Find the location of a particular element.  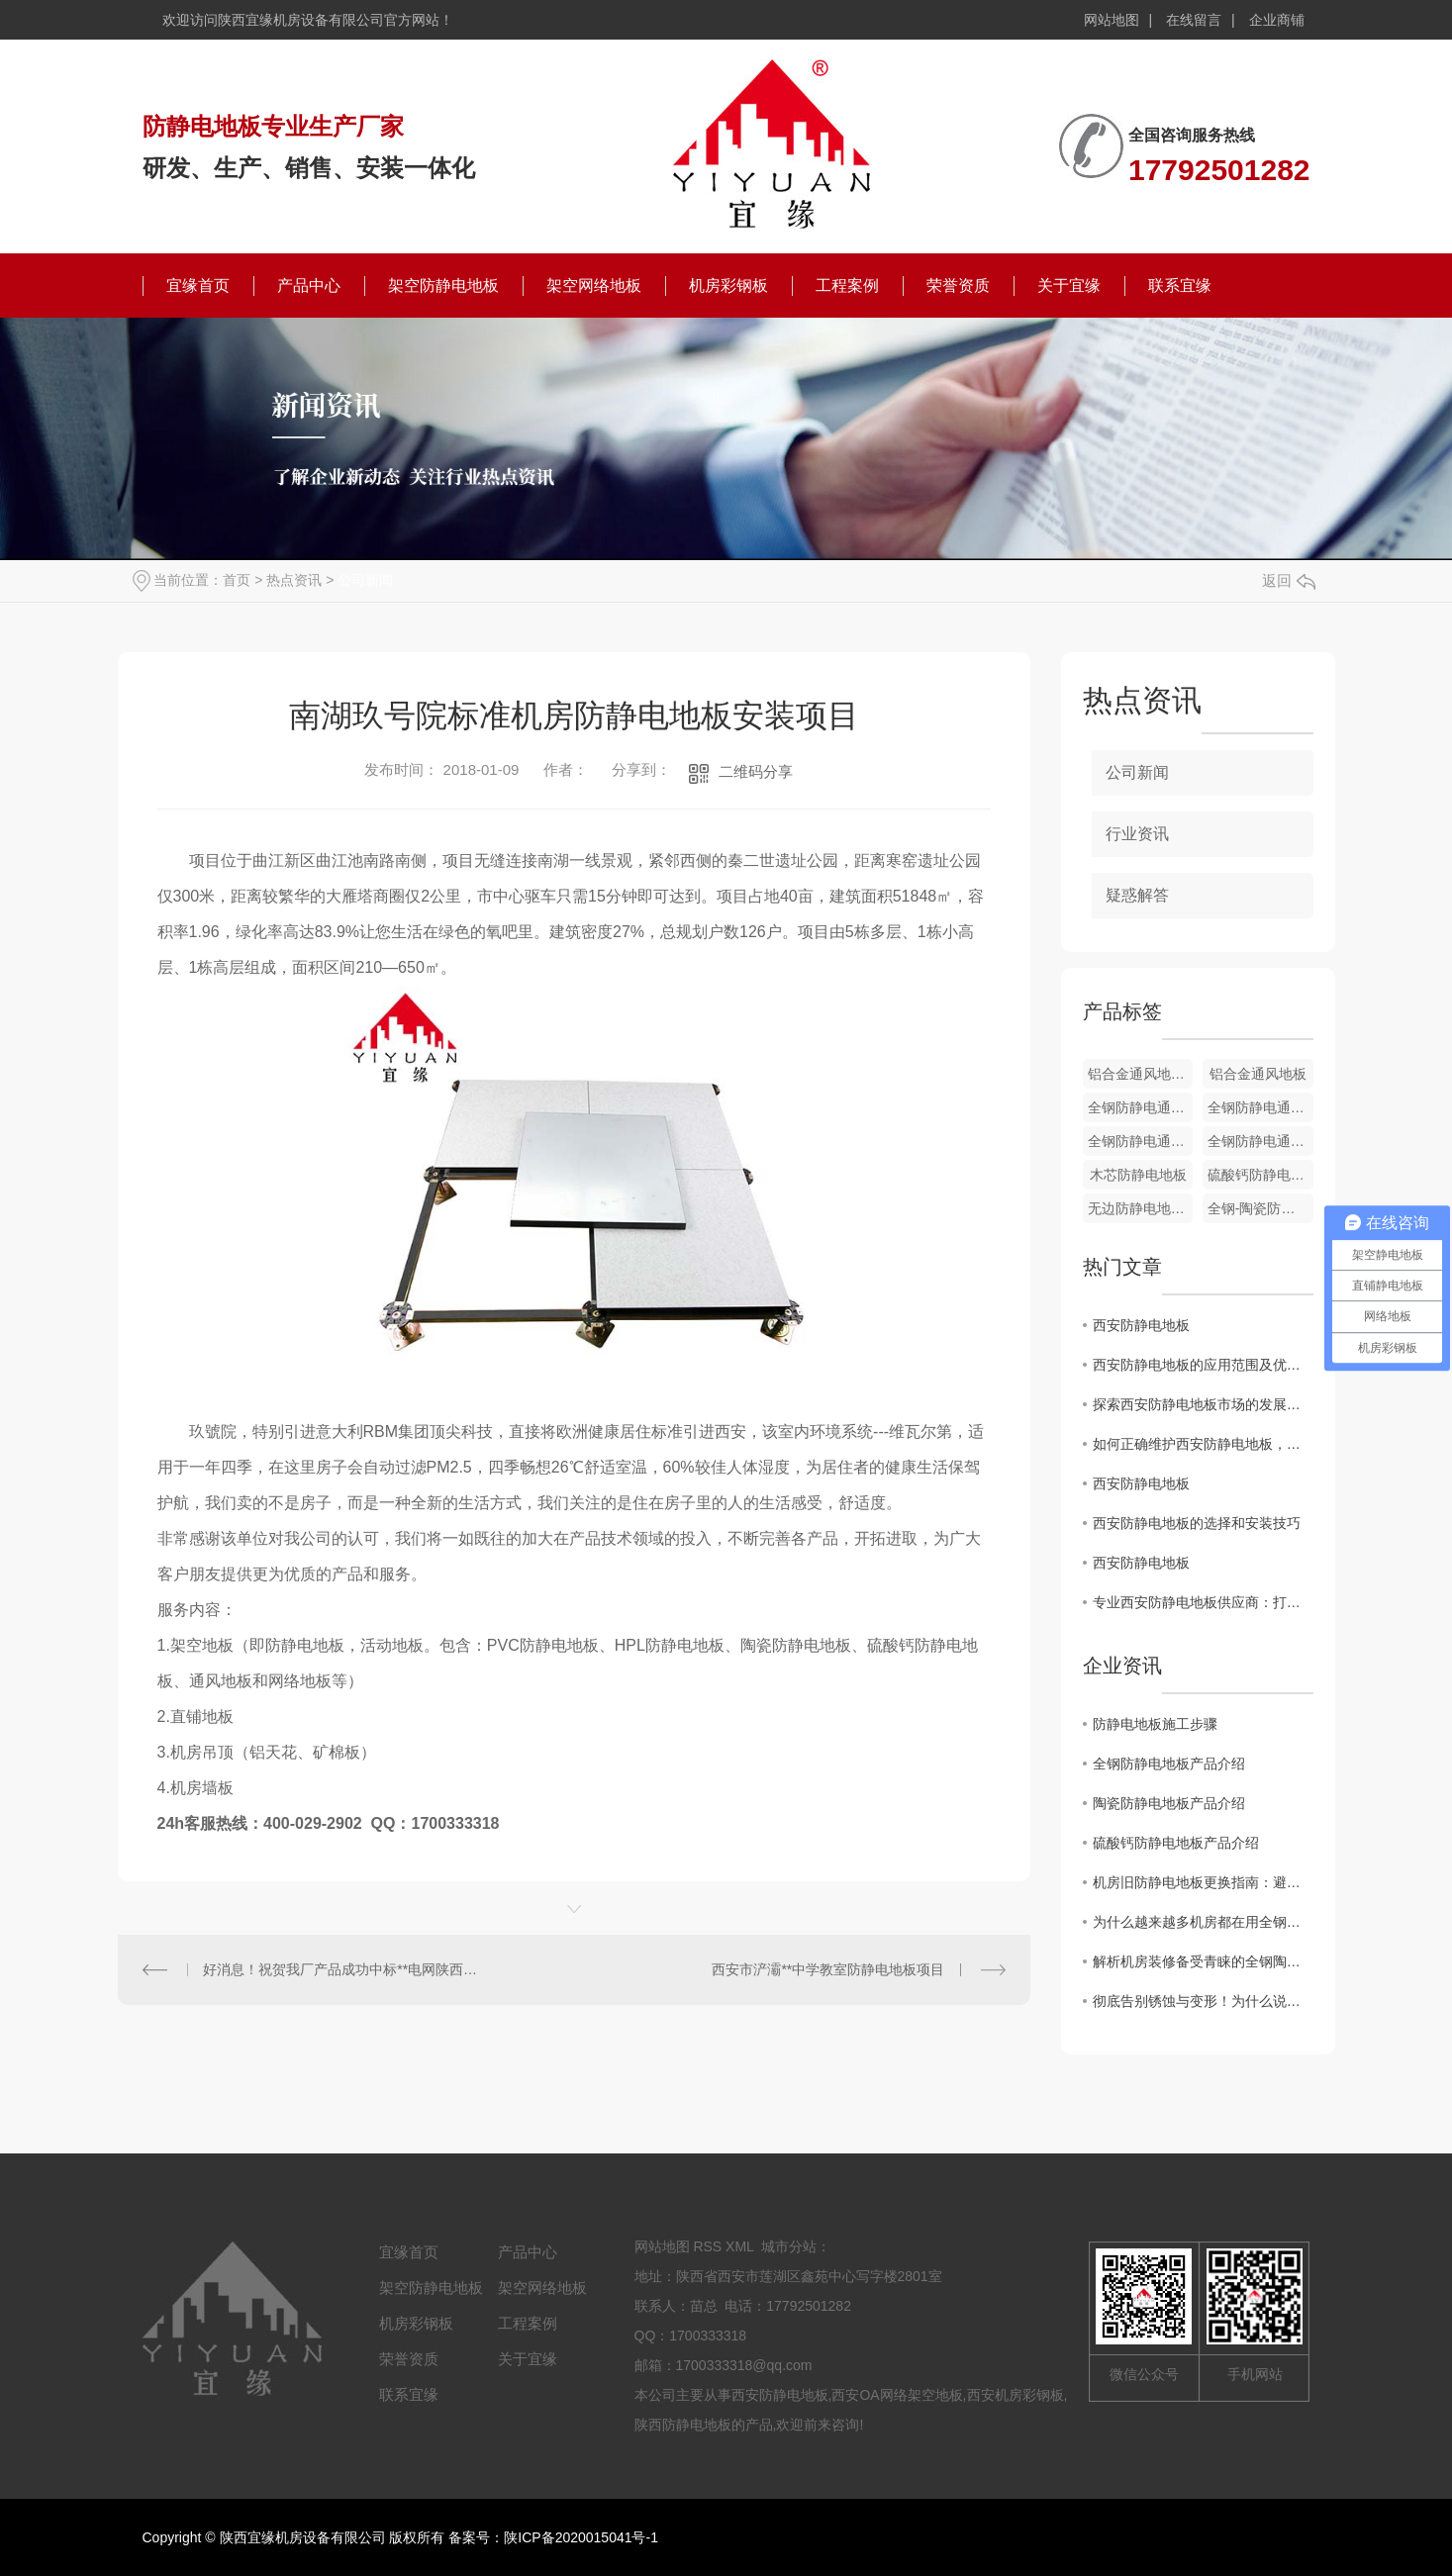

联系宜缘 is located at coordinates (1179, 285).